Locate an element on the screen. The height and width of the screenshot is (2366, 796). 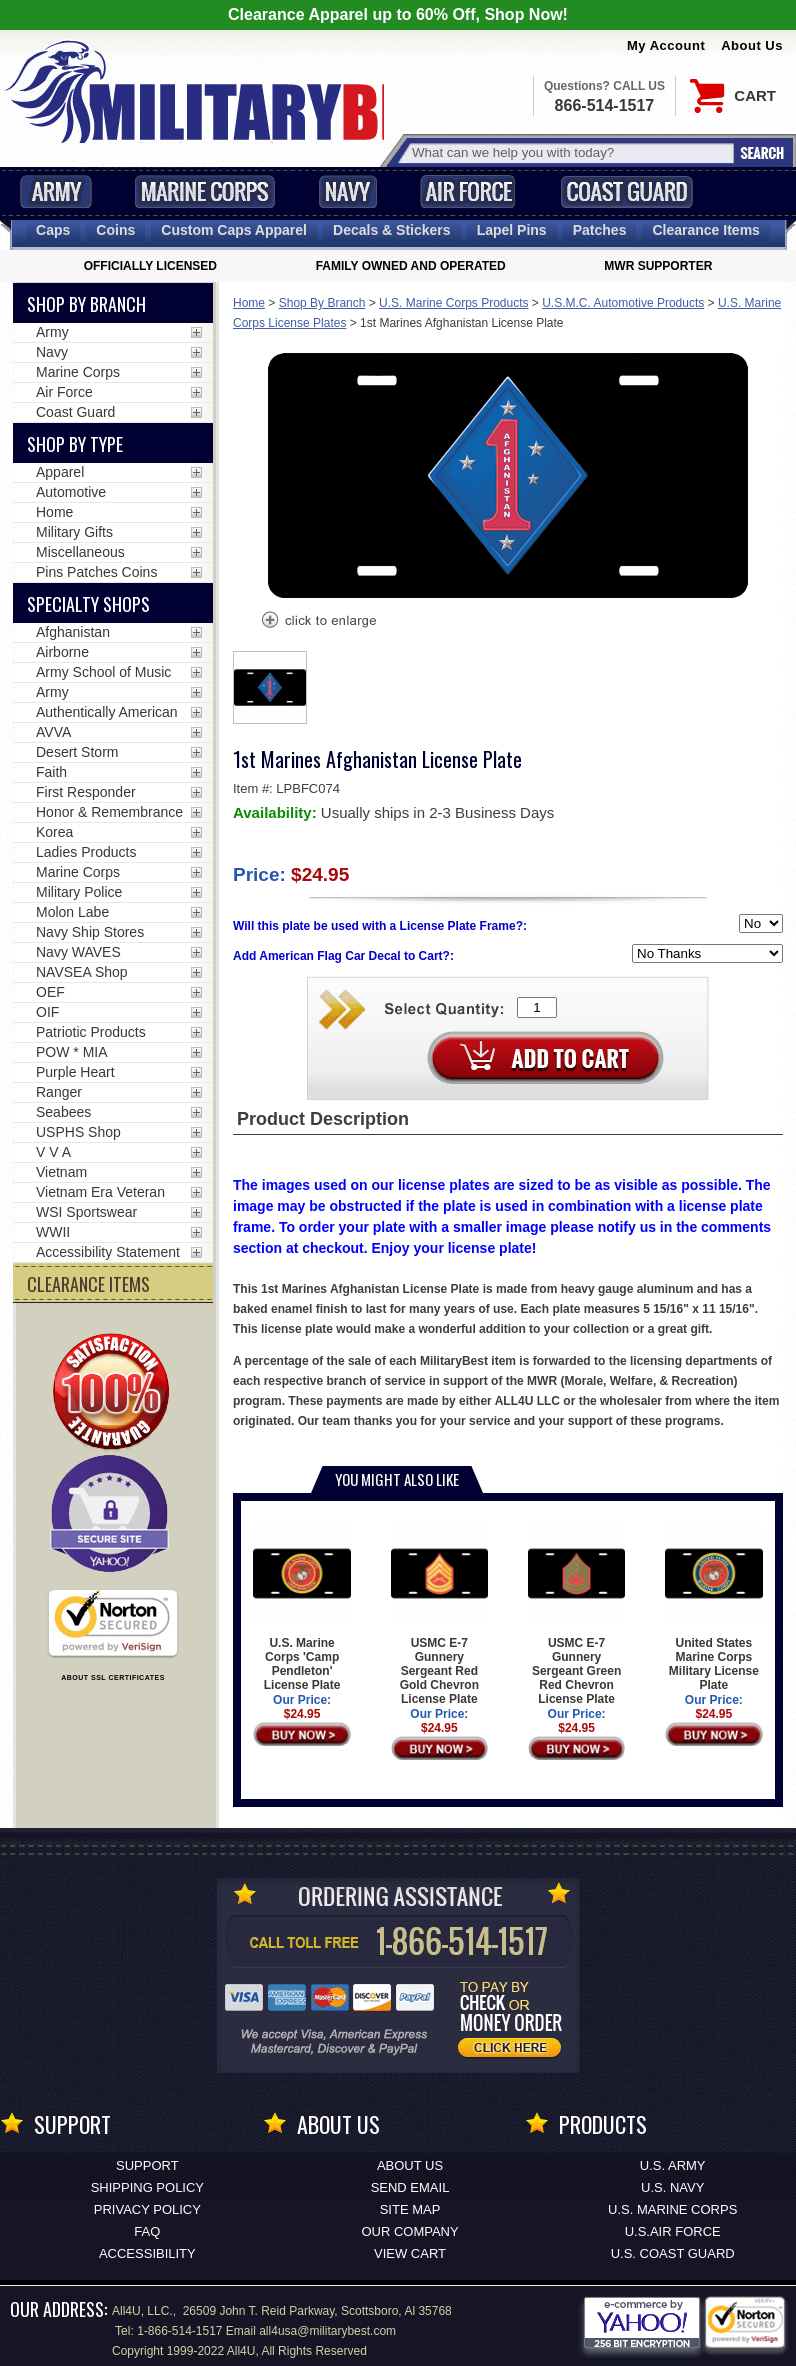
Authentically American is located at coordinates (107, 712).